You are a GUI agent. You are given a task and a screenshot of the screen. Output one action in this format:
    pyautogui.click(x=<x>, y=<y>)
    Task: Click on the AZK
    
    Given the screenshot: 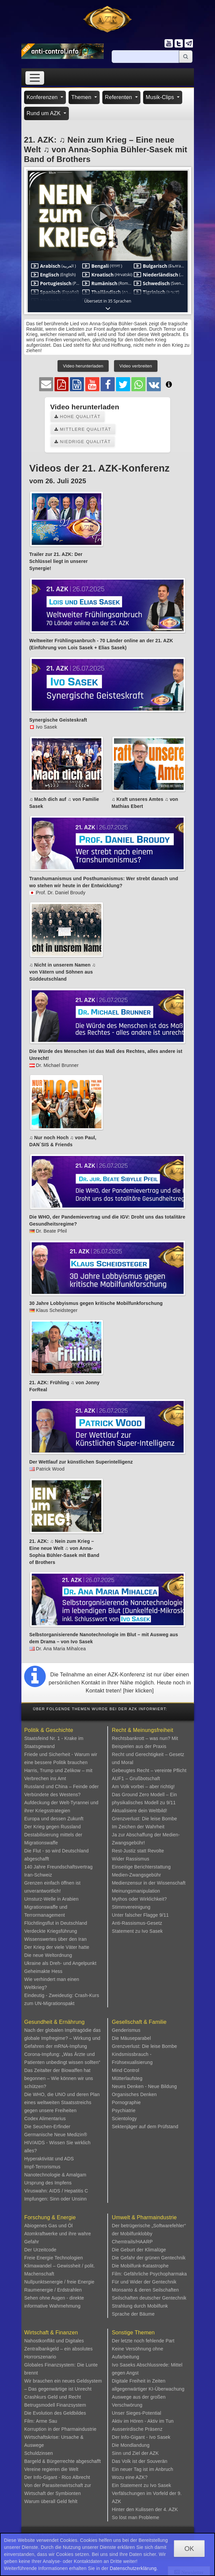 What is the action you would take?
    pyautogui.click(x=154, y=2453)
    